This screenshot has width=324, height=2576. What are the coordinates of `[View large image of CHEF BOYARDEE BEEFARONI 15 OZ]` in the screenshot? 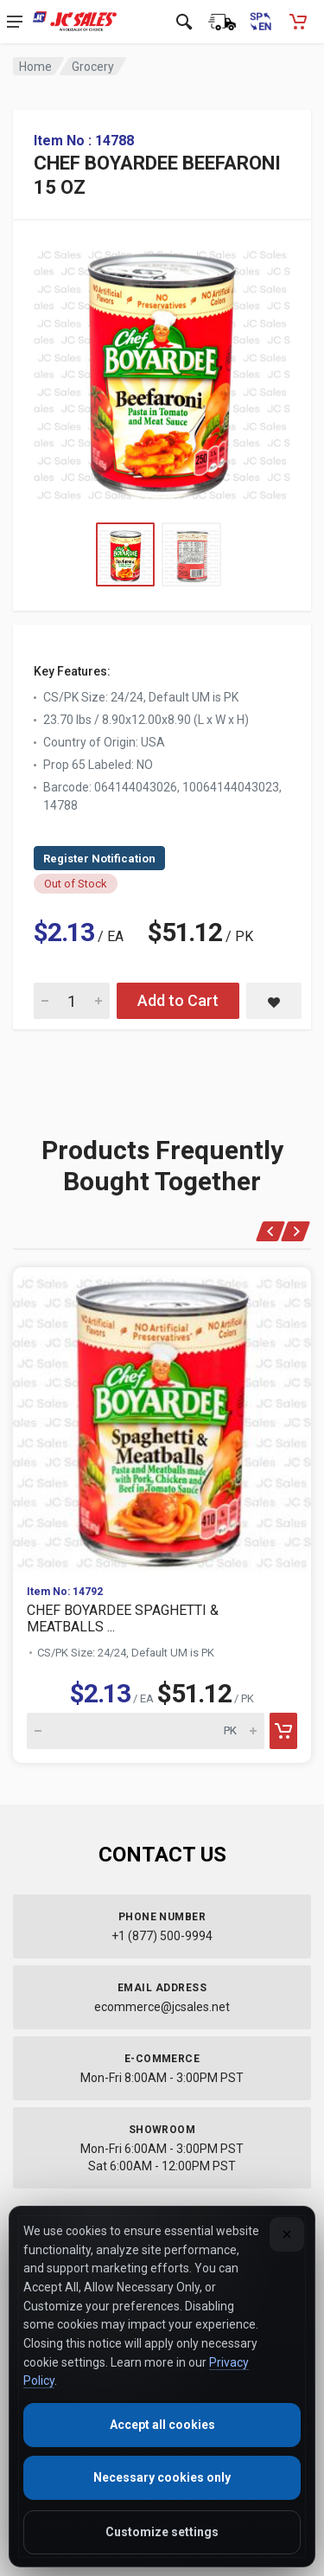 It's located at (162, 371).